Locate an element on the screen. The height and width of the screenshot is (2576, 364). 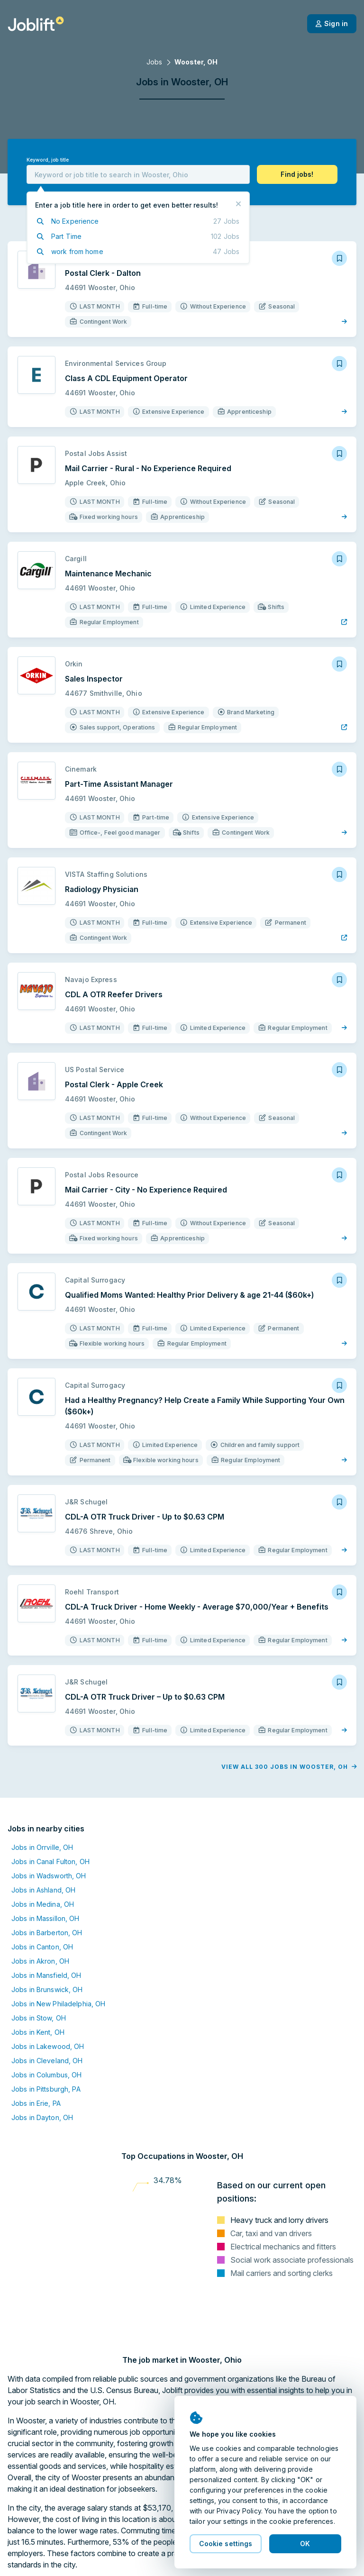
Jobs in Lakewood, OH is located at coordinates (47, 2001).